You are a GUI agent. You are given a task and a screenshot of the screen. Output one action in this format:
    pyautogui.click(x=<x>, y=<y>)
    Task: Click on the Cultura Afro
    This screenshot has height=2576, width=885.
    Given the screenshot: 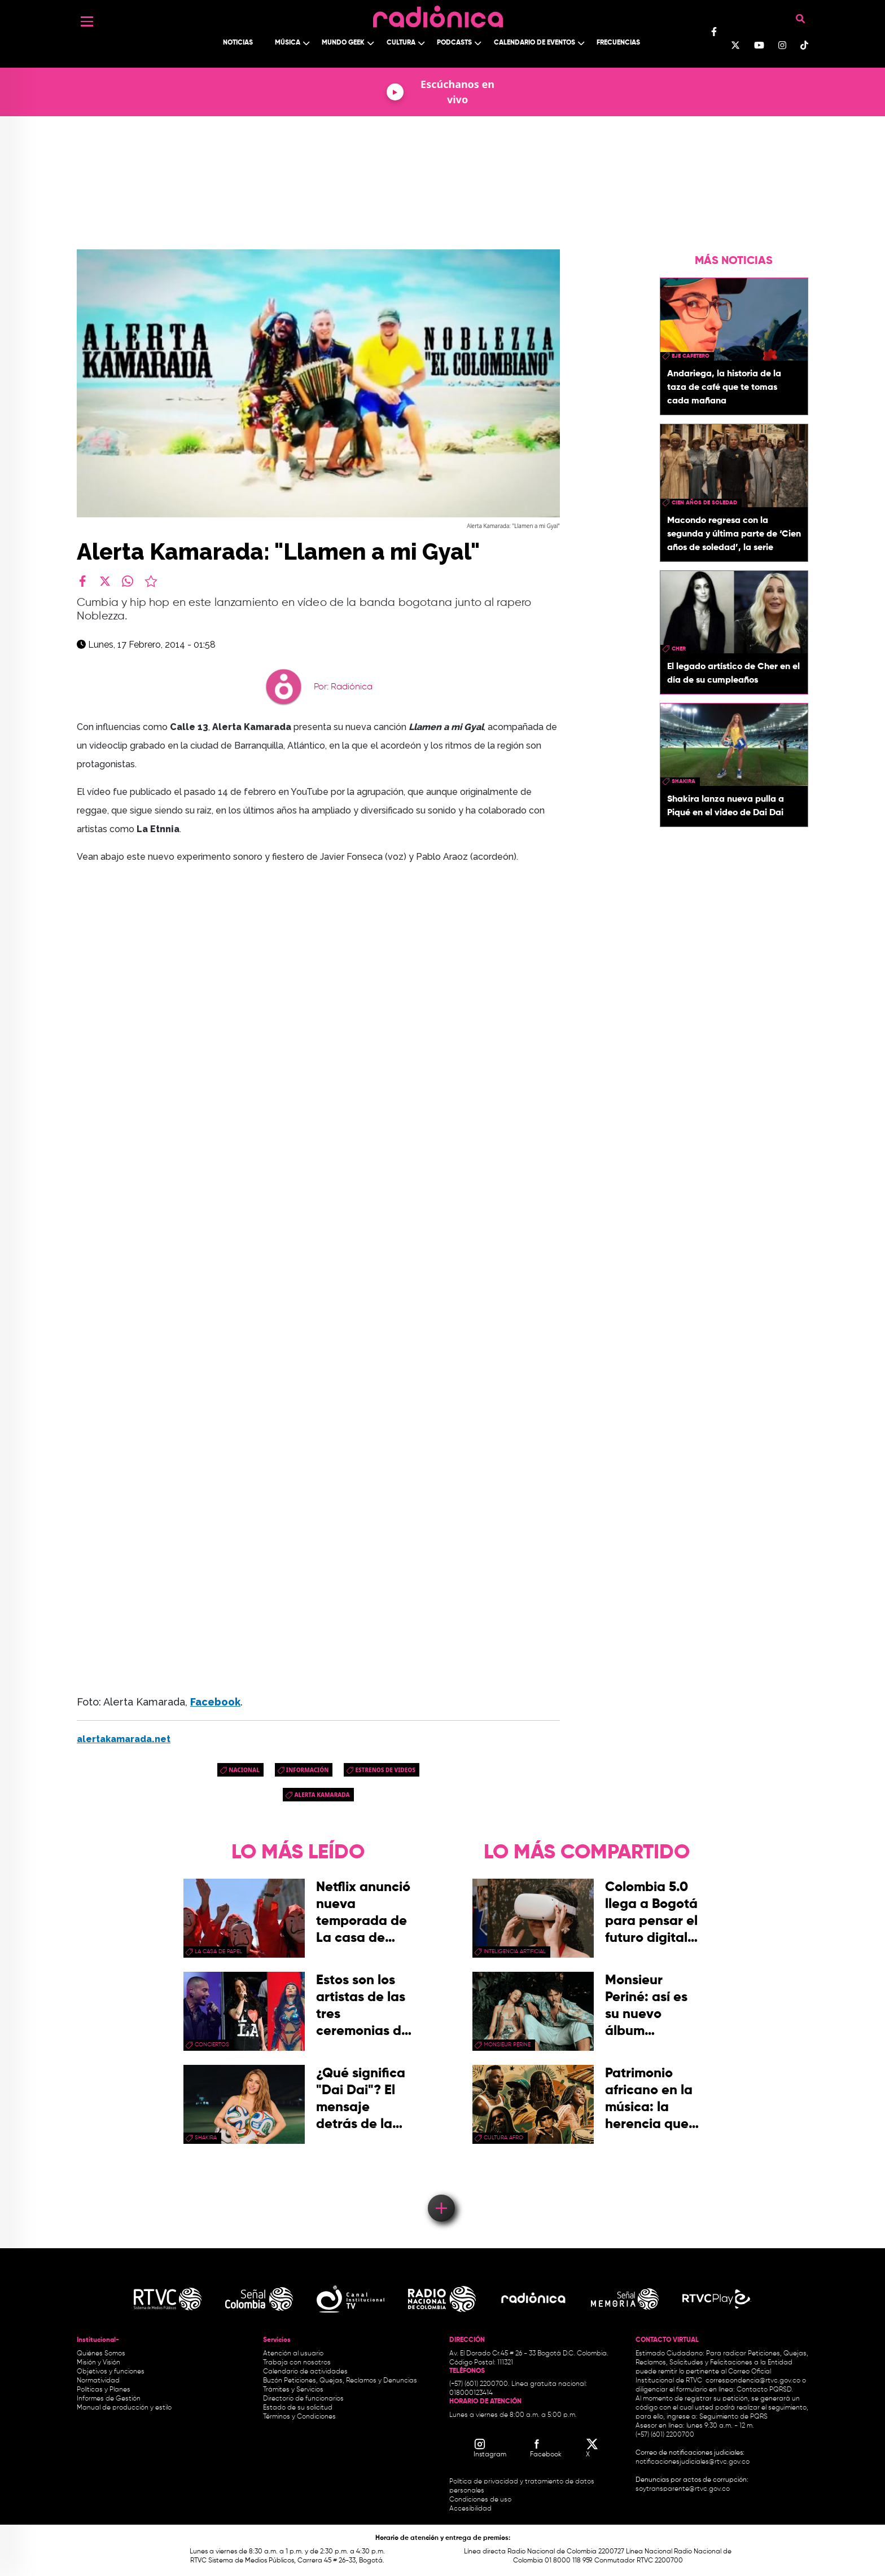 What is the action you would take?
    pyautogui.click(x=503, y=2137)
    